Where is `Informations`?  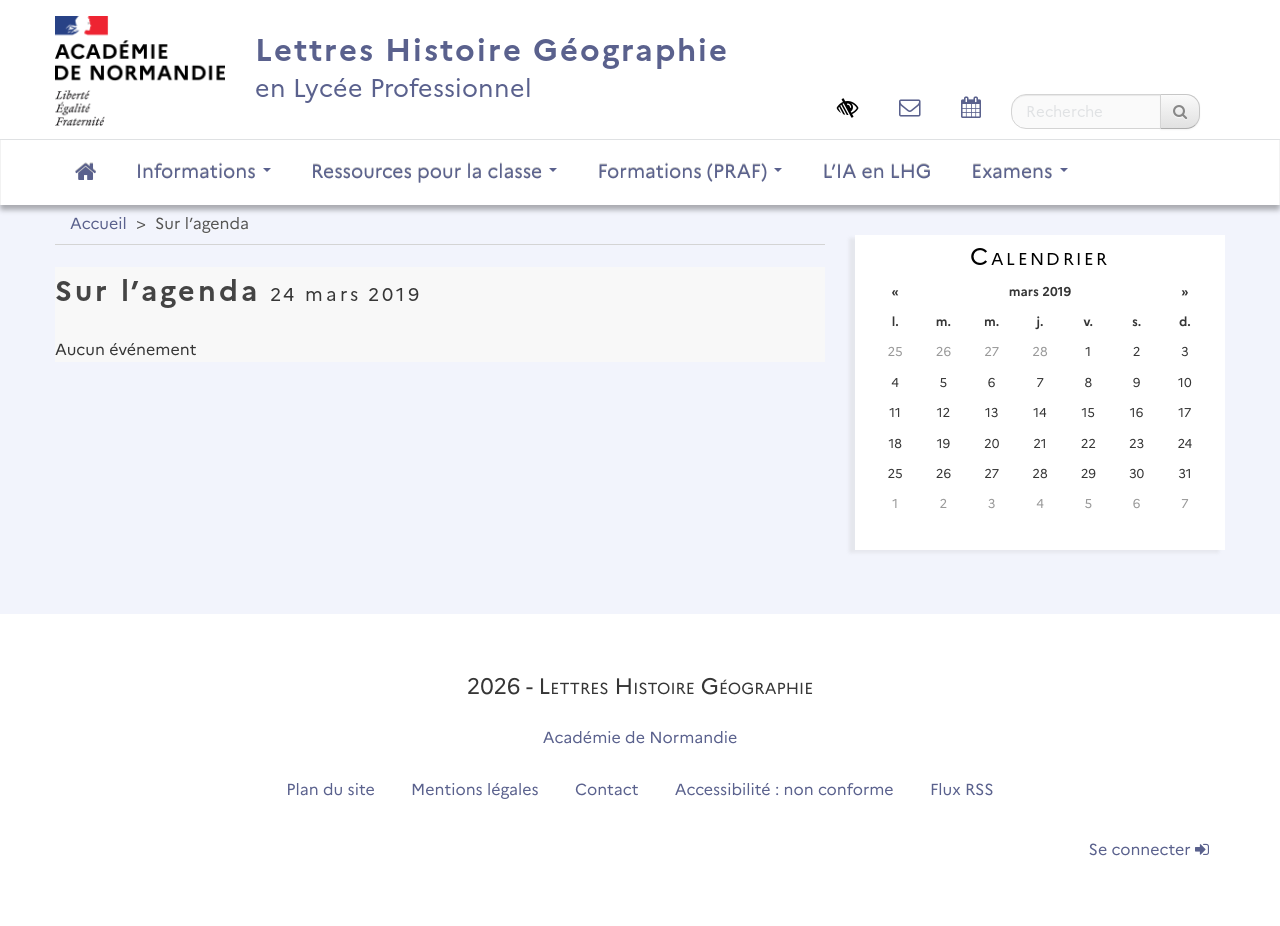
Informations is located at coordinates (203, 171).